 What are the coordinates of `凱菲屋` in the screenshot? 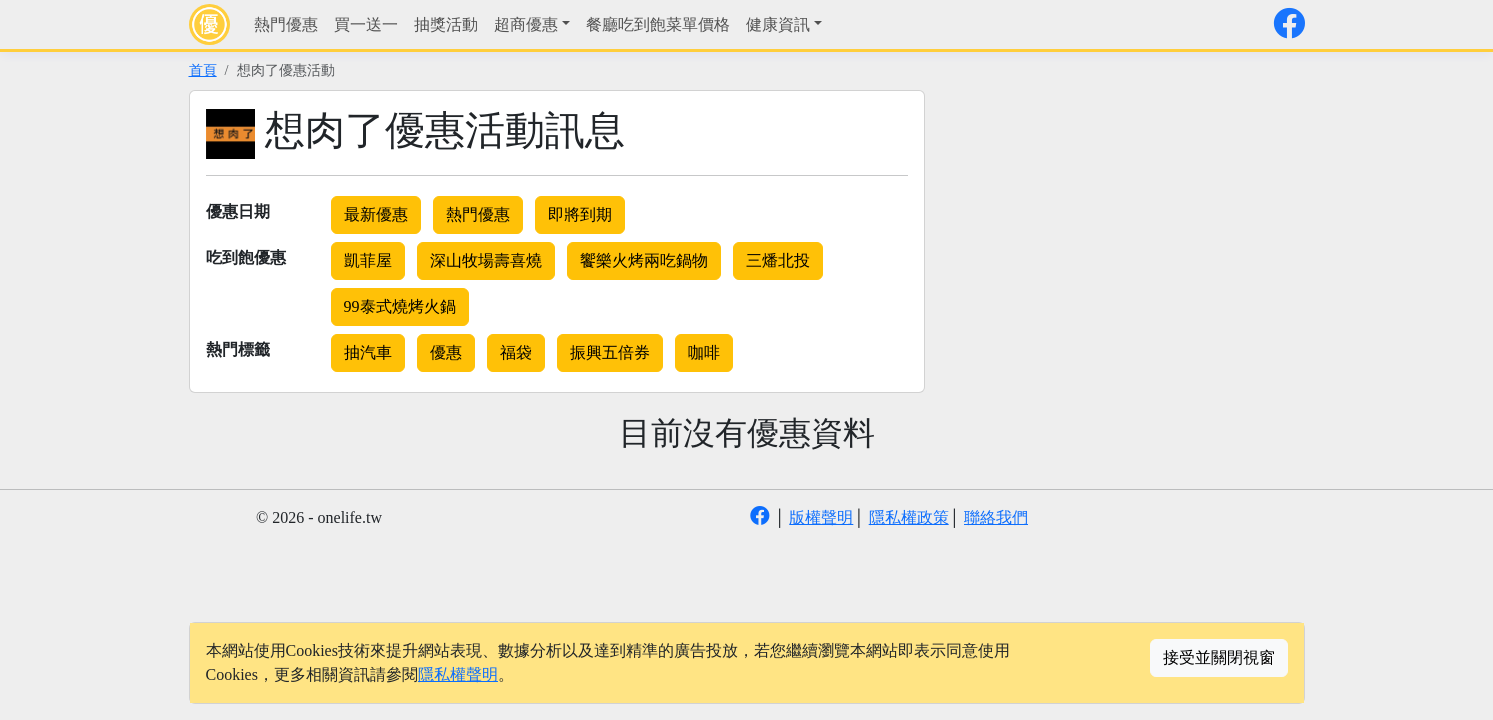 It's located at (368, 260).